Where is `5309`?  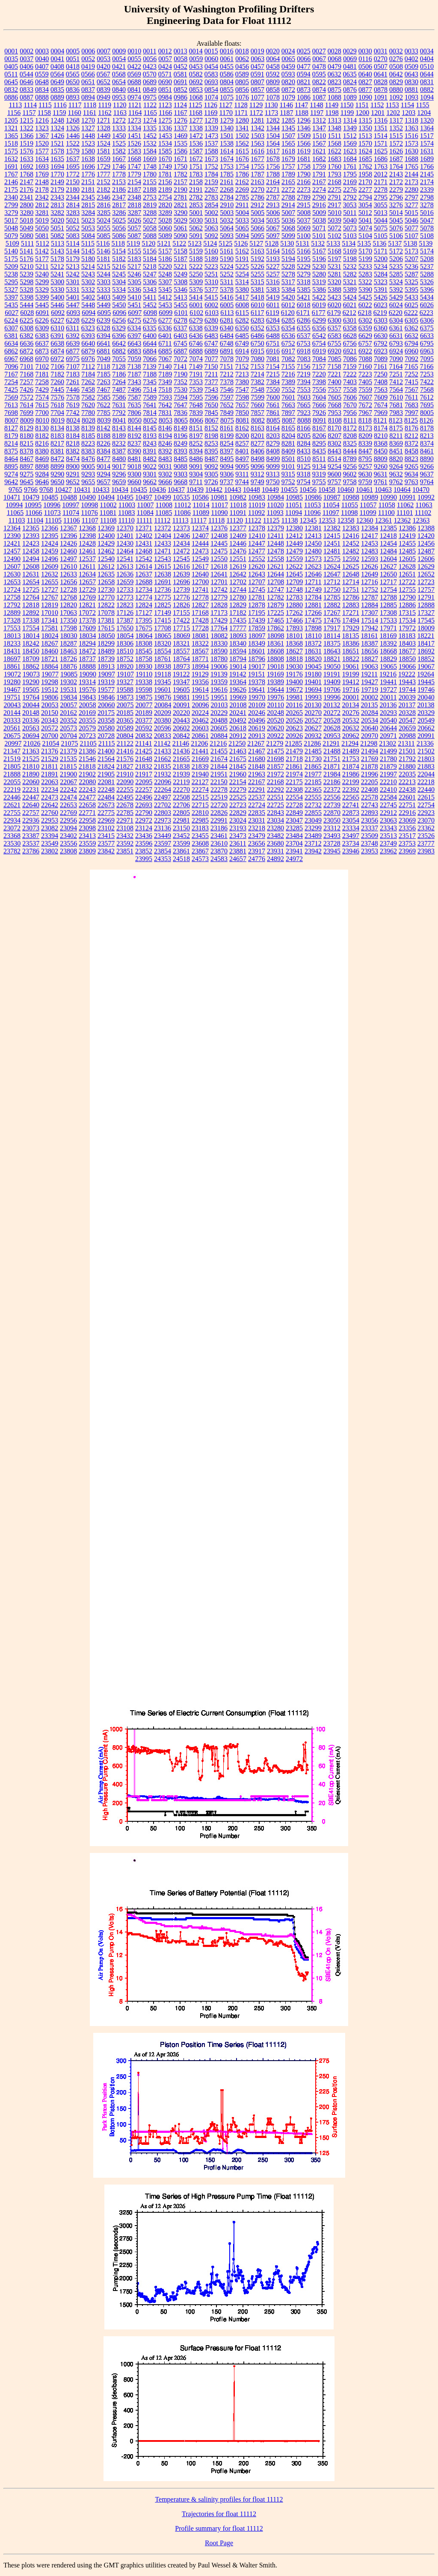
5309 is located at coordinates (196, 281).